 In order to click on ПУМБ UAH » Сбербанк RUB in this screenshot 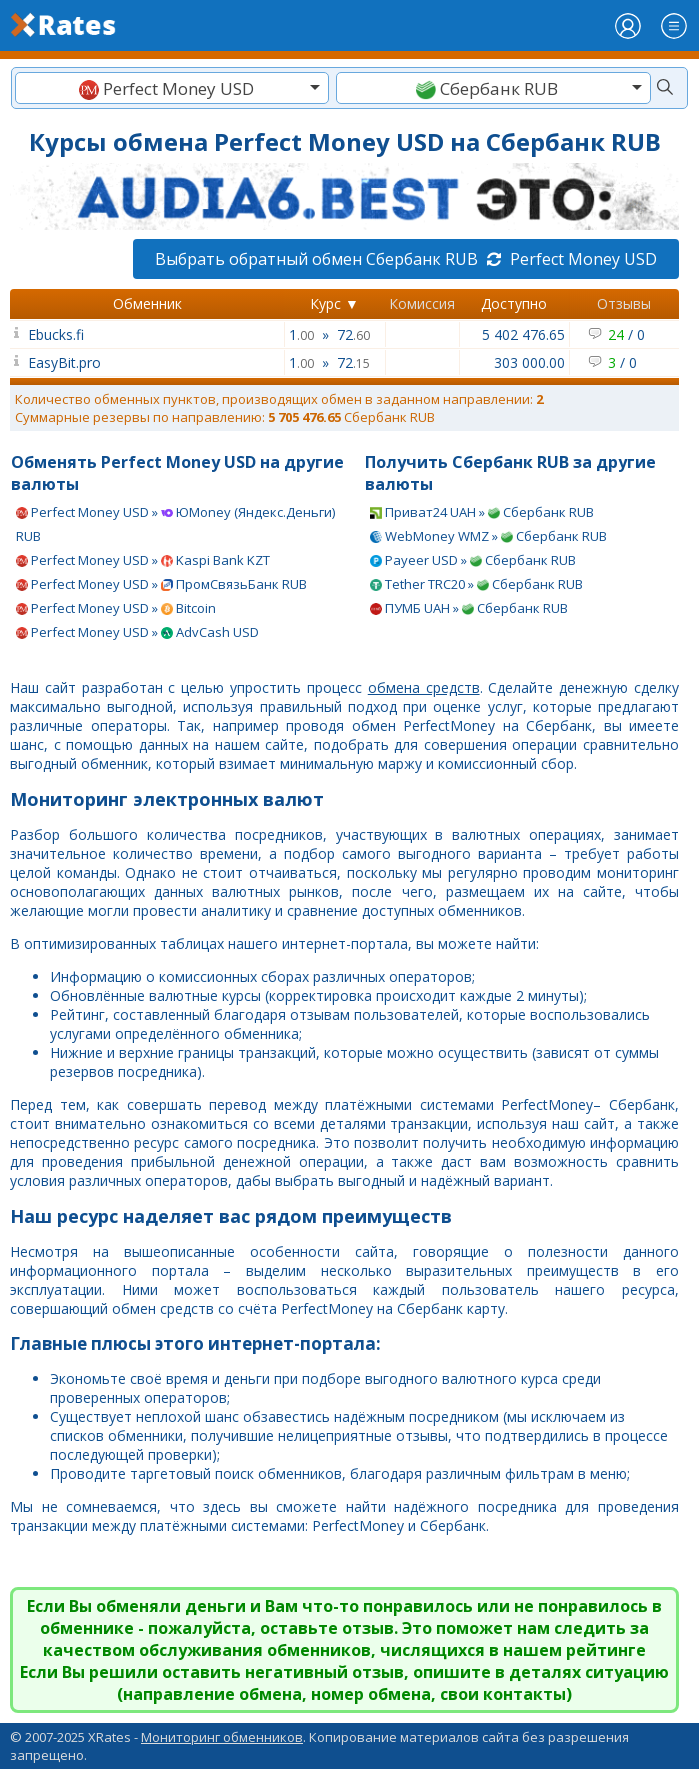, I will do `click(469, 608)`.